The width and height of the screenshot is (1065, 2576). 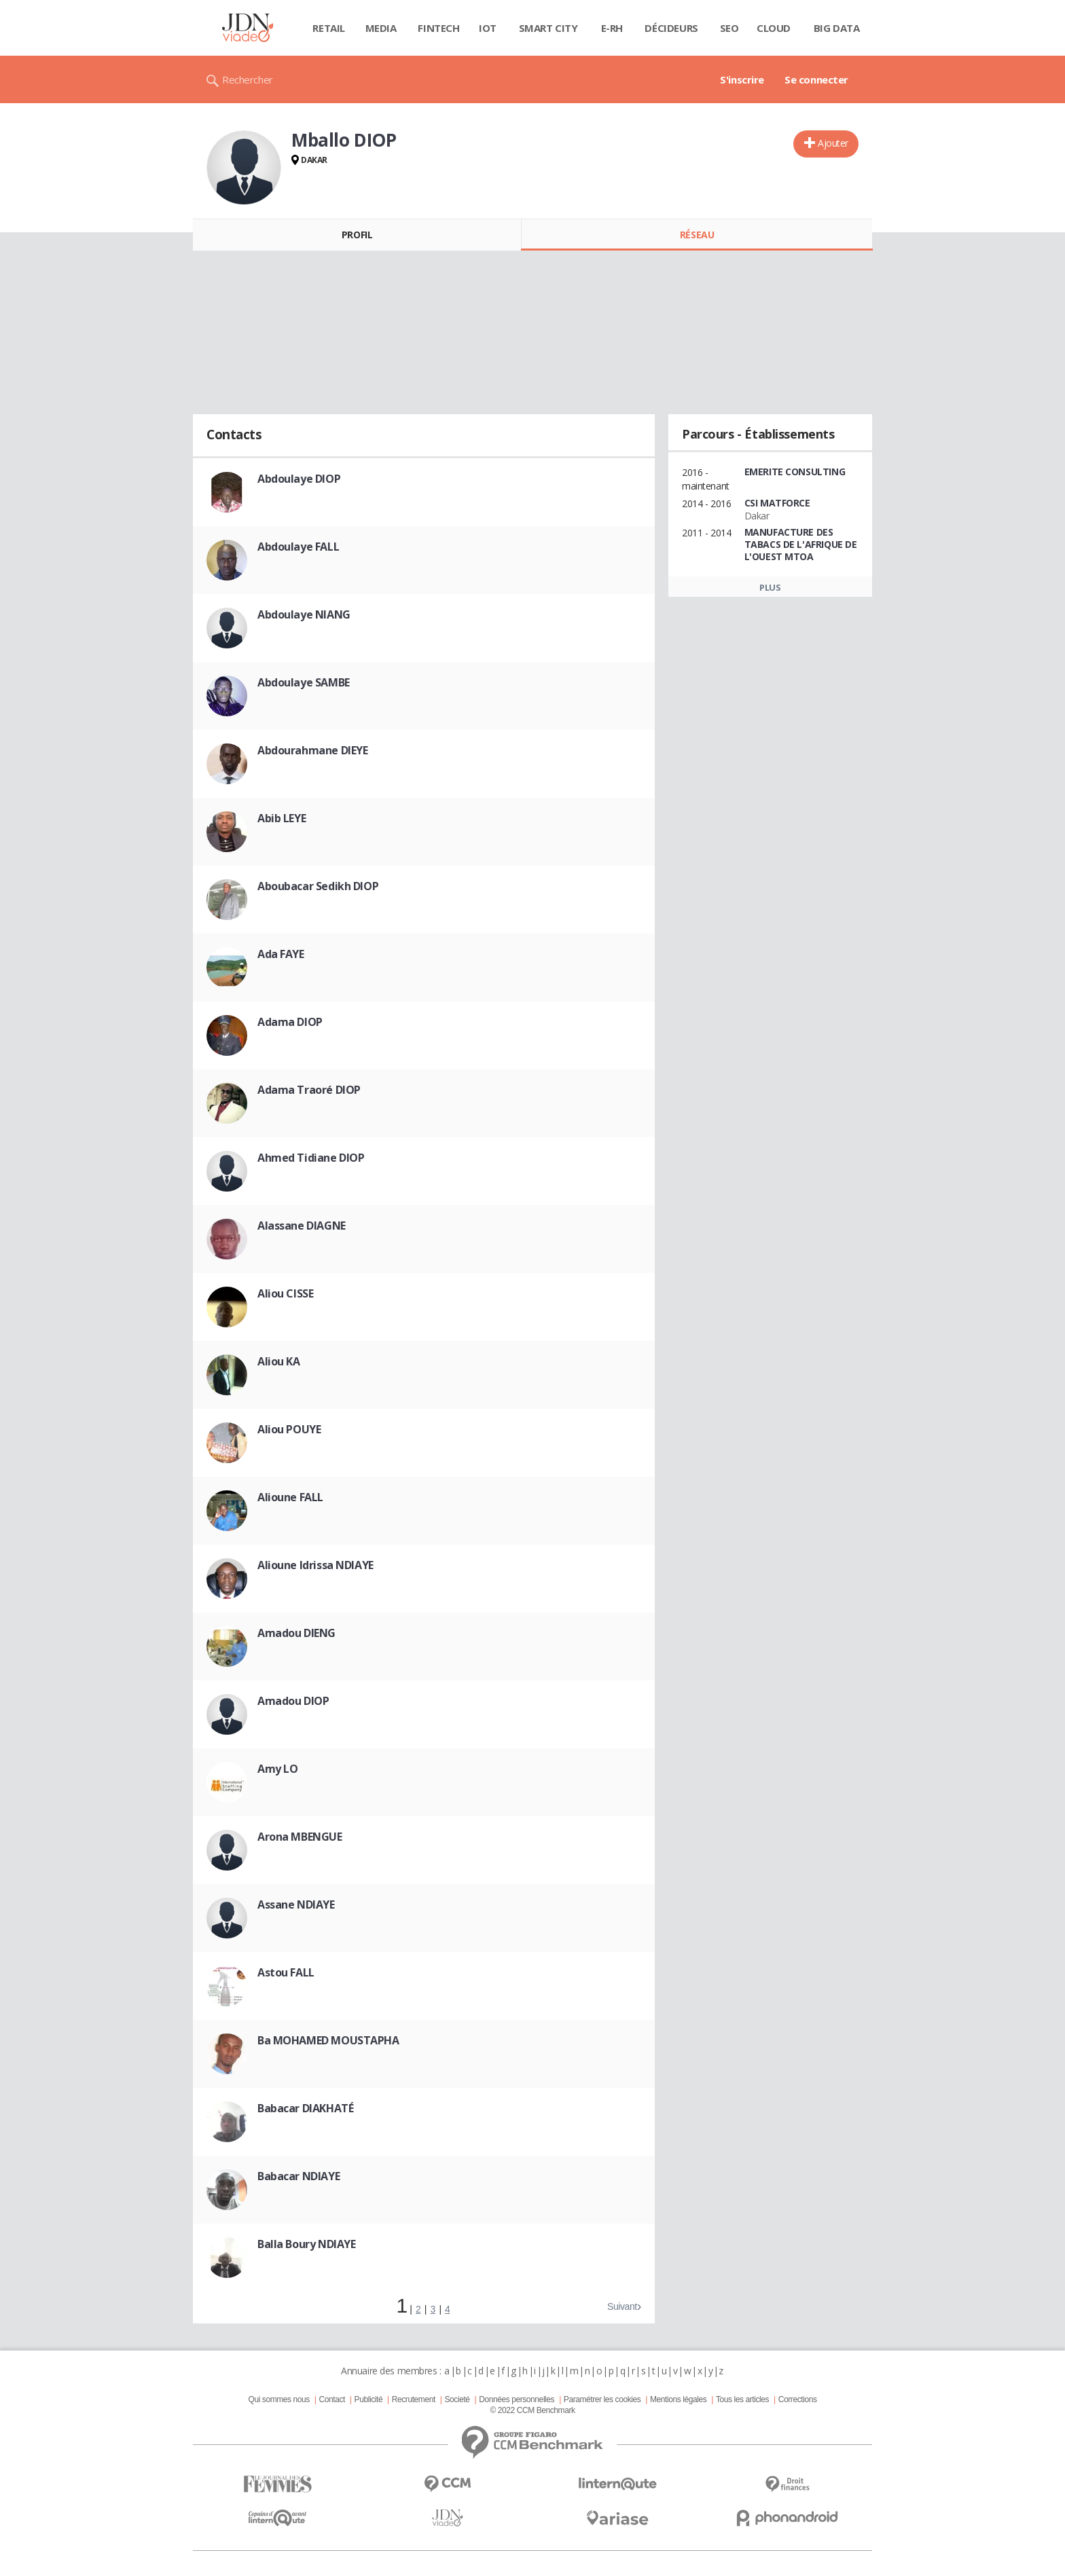 What do you see at coordinates (769, 587) in the screenshot?
I see `Plus` at bounding box center [769, 587].